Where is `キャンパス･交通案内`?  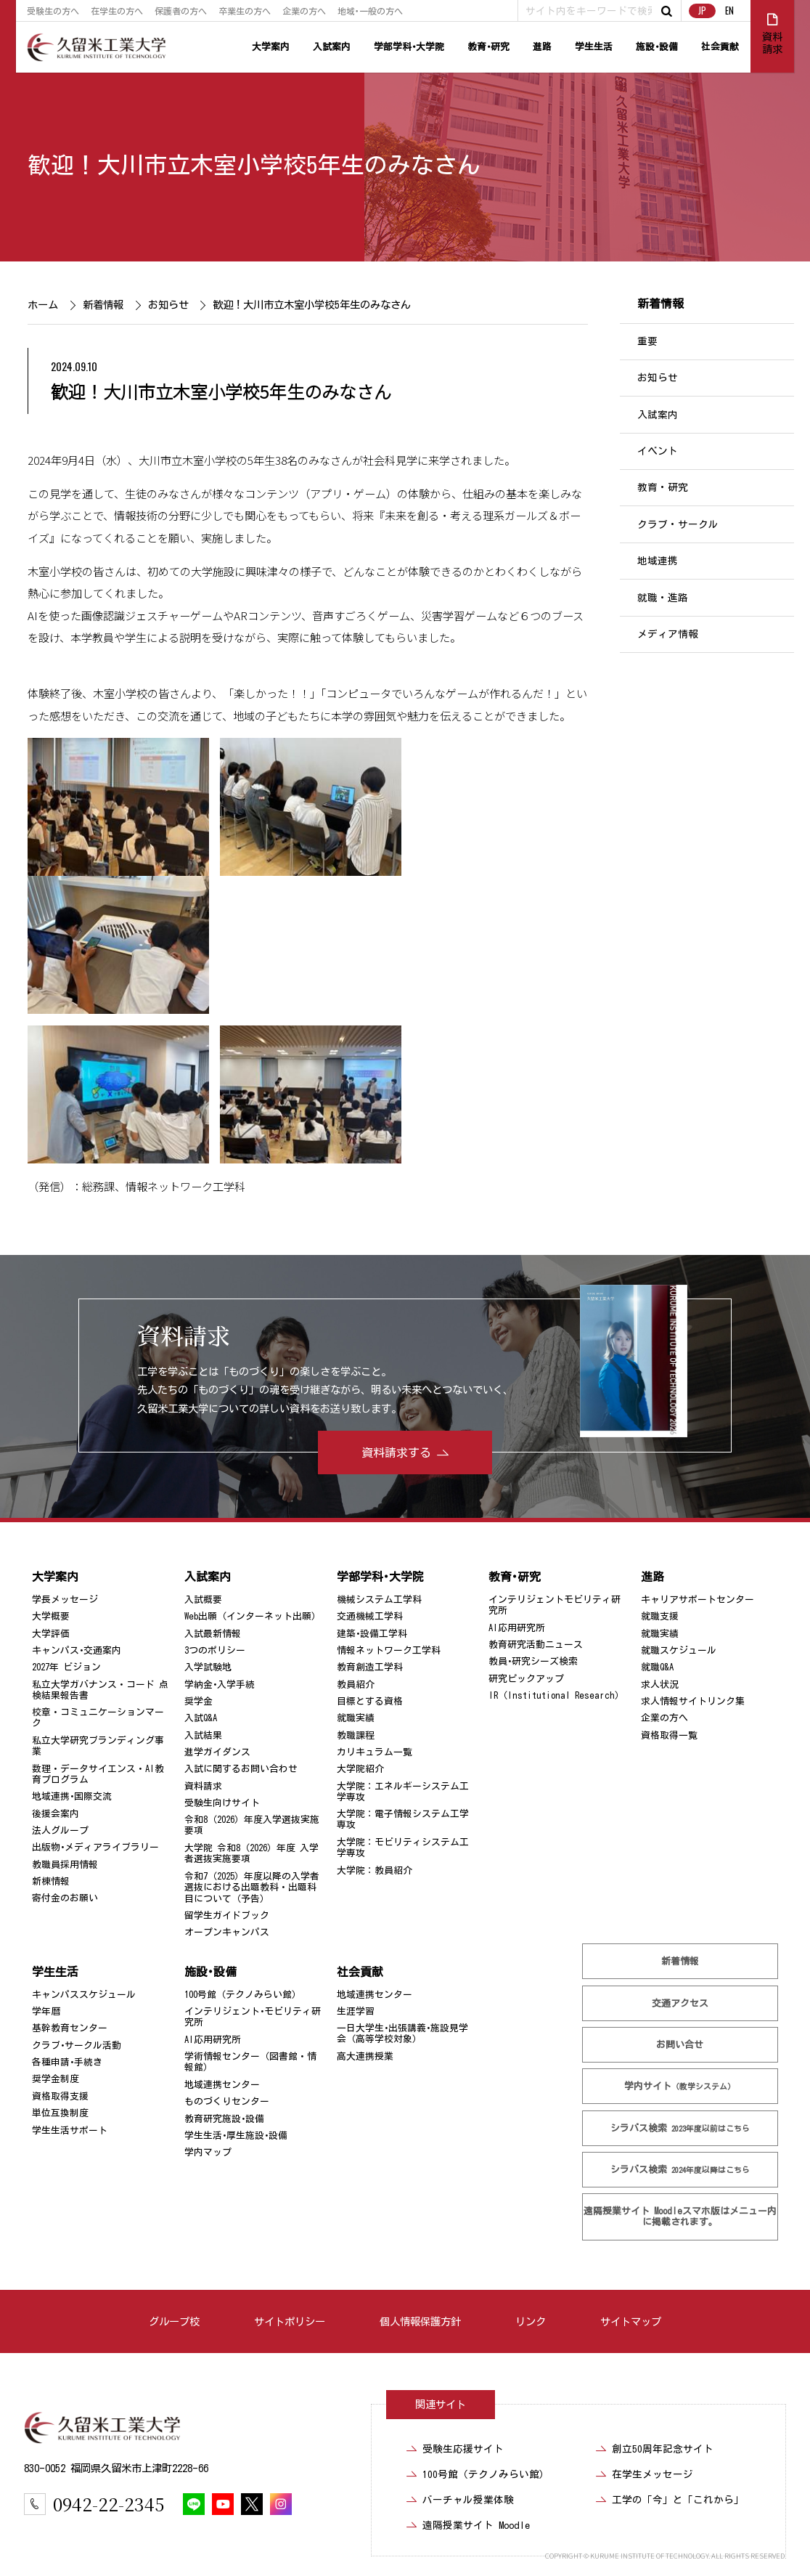 キャンパス･交通案内 is located at coordinates (76, 1650).